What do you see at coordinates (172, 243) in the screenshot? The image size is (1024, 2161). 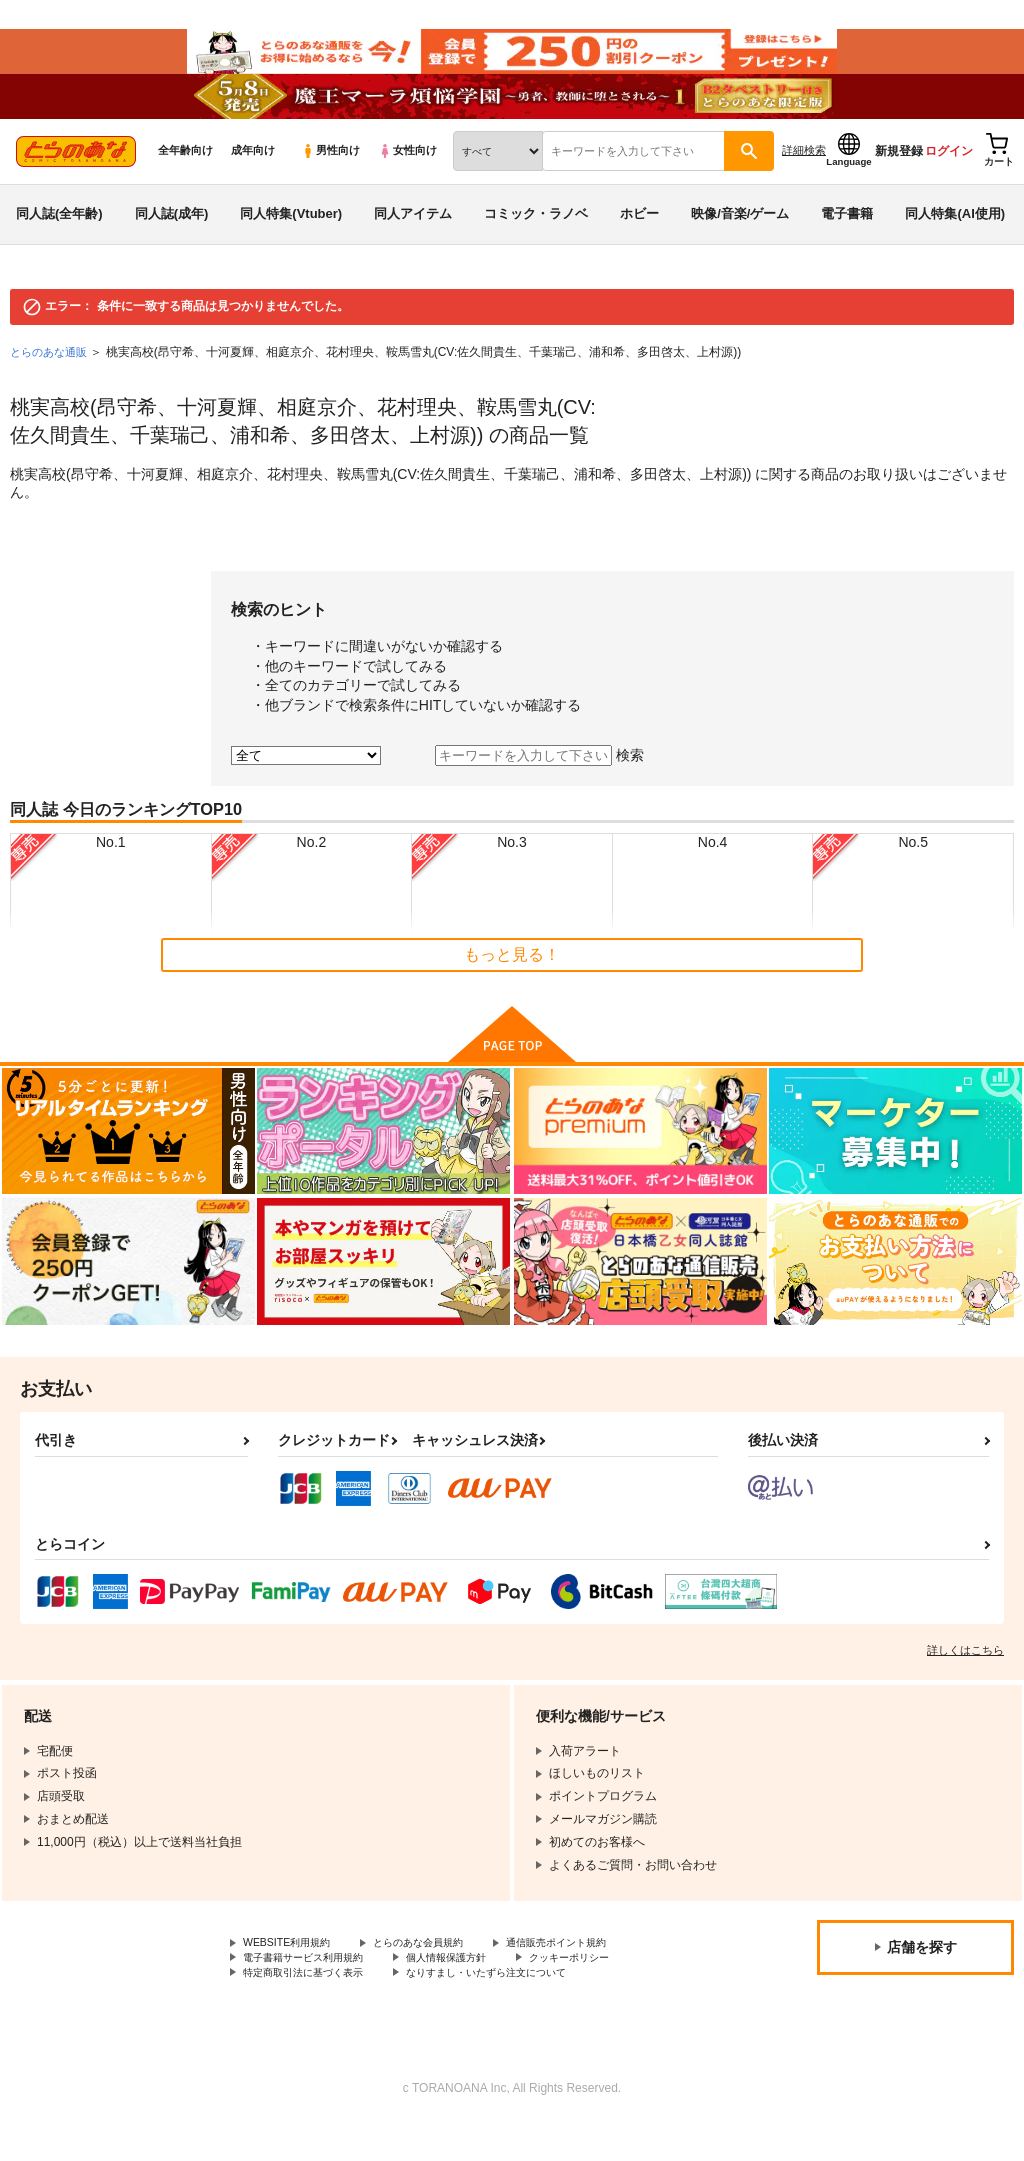 I see `同人誌(成年)` at bounding box center [172, 243].